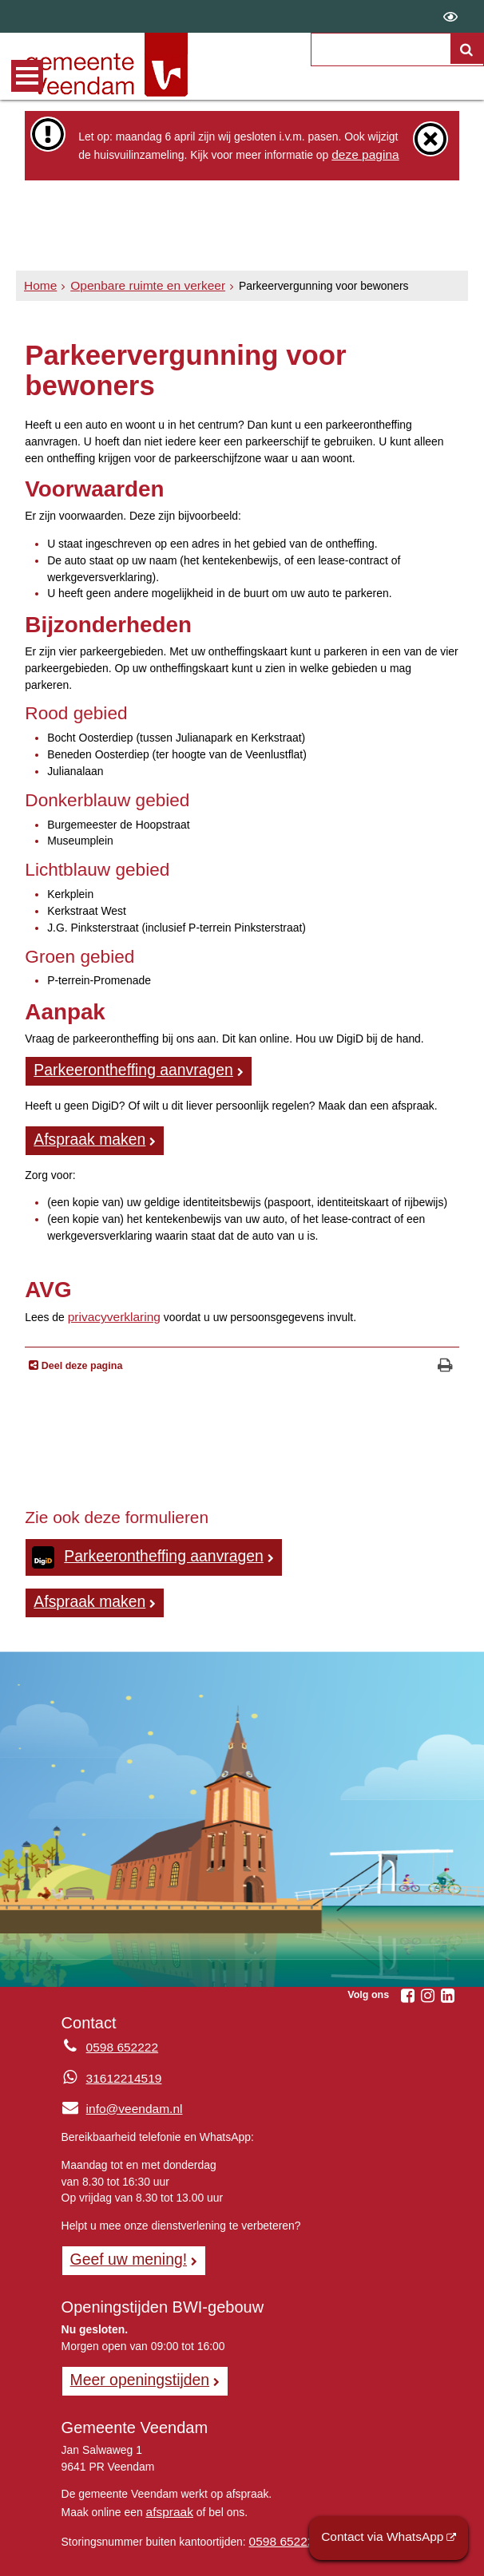  Describe the element at coordinates (109, 1308) in the screenshot. I see `privacyverklaring` at that location.